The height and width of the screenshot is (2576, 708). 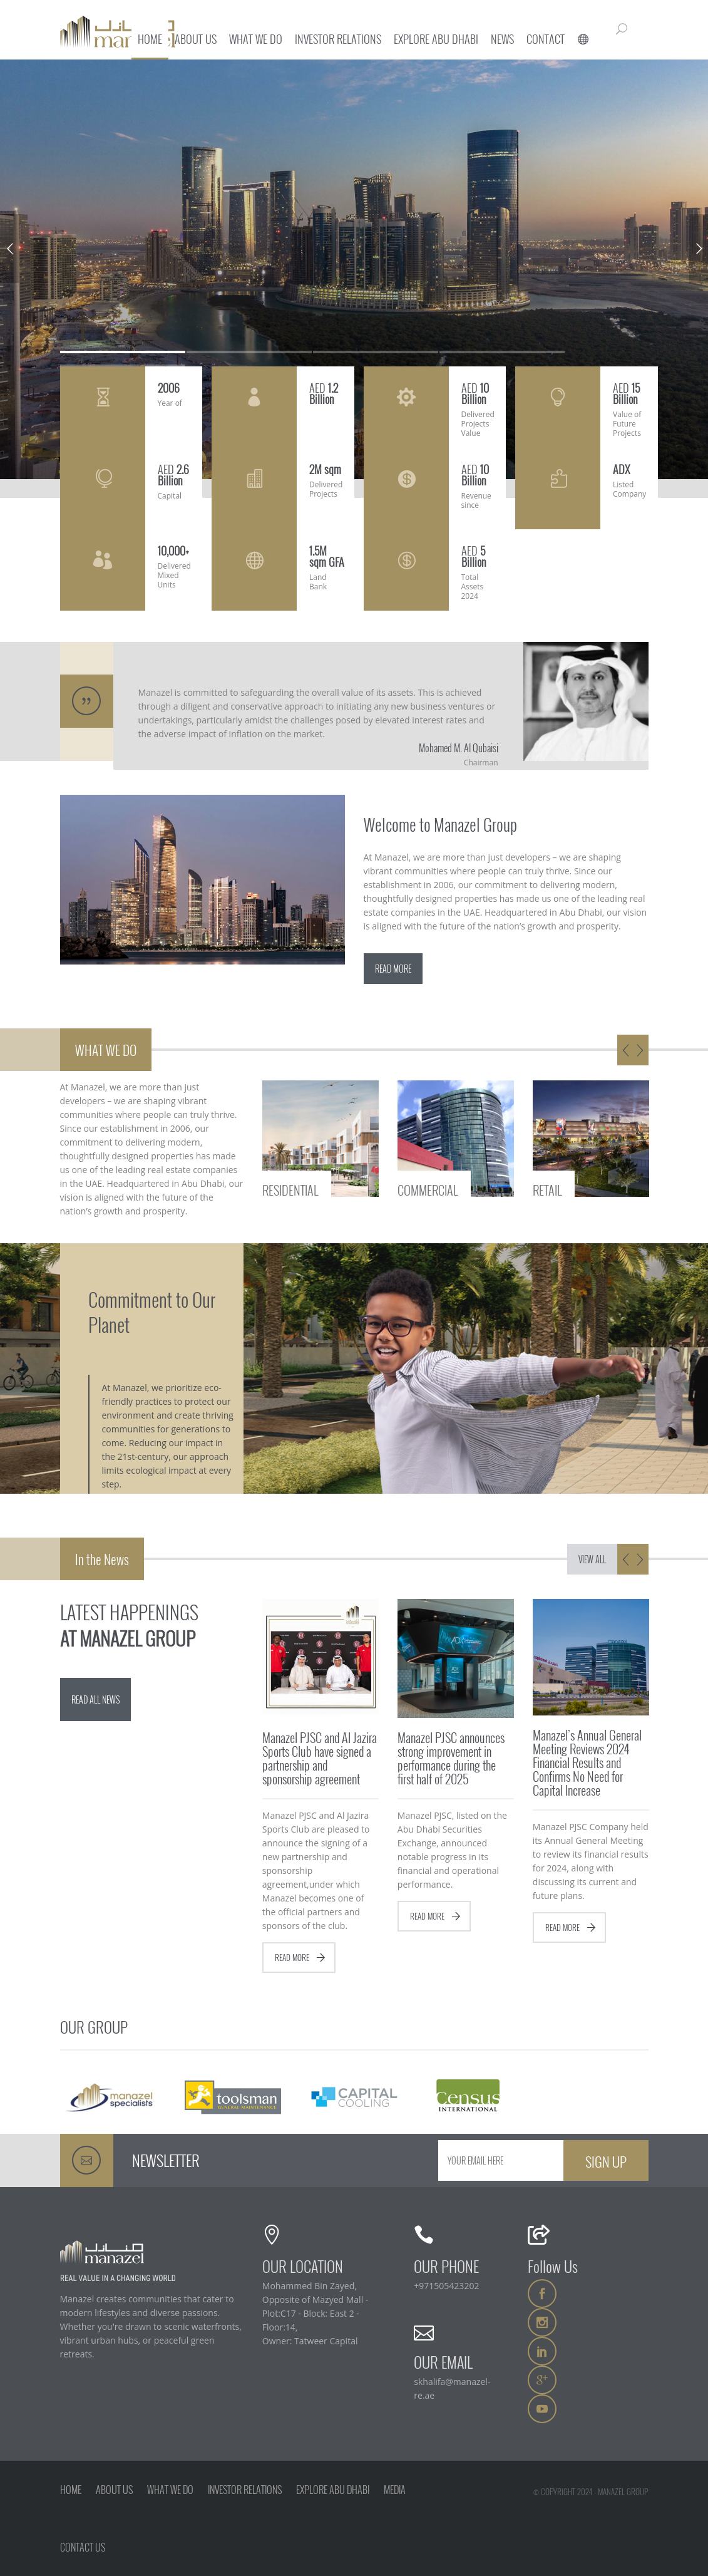 What do you see at coordinates (70, 2489) in the screenshot?
I see `HOME` at bounding box center [70, 2489].